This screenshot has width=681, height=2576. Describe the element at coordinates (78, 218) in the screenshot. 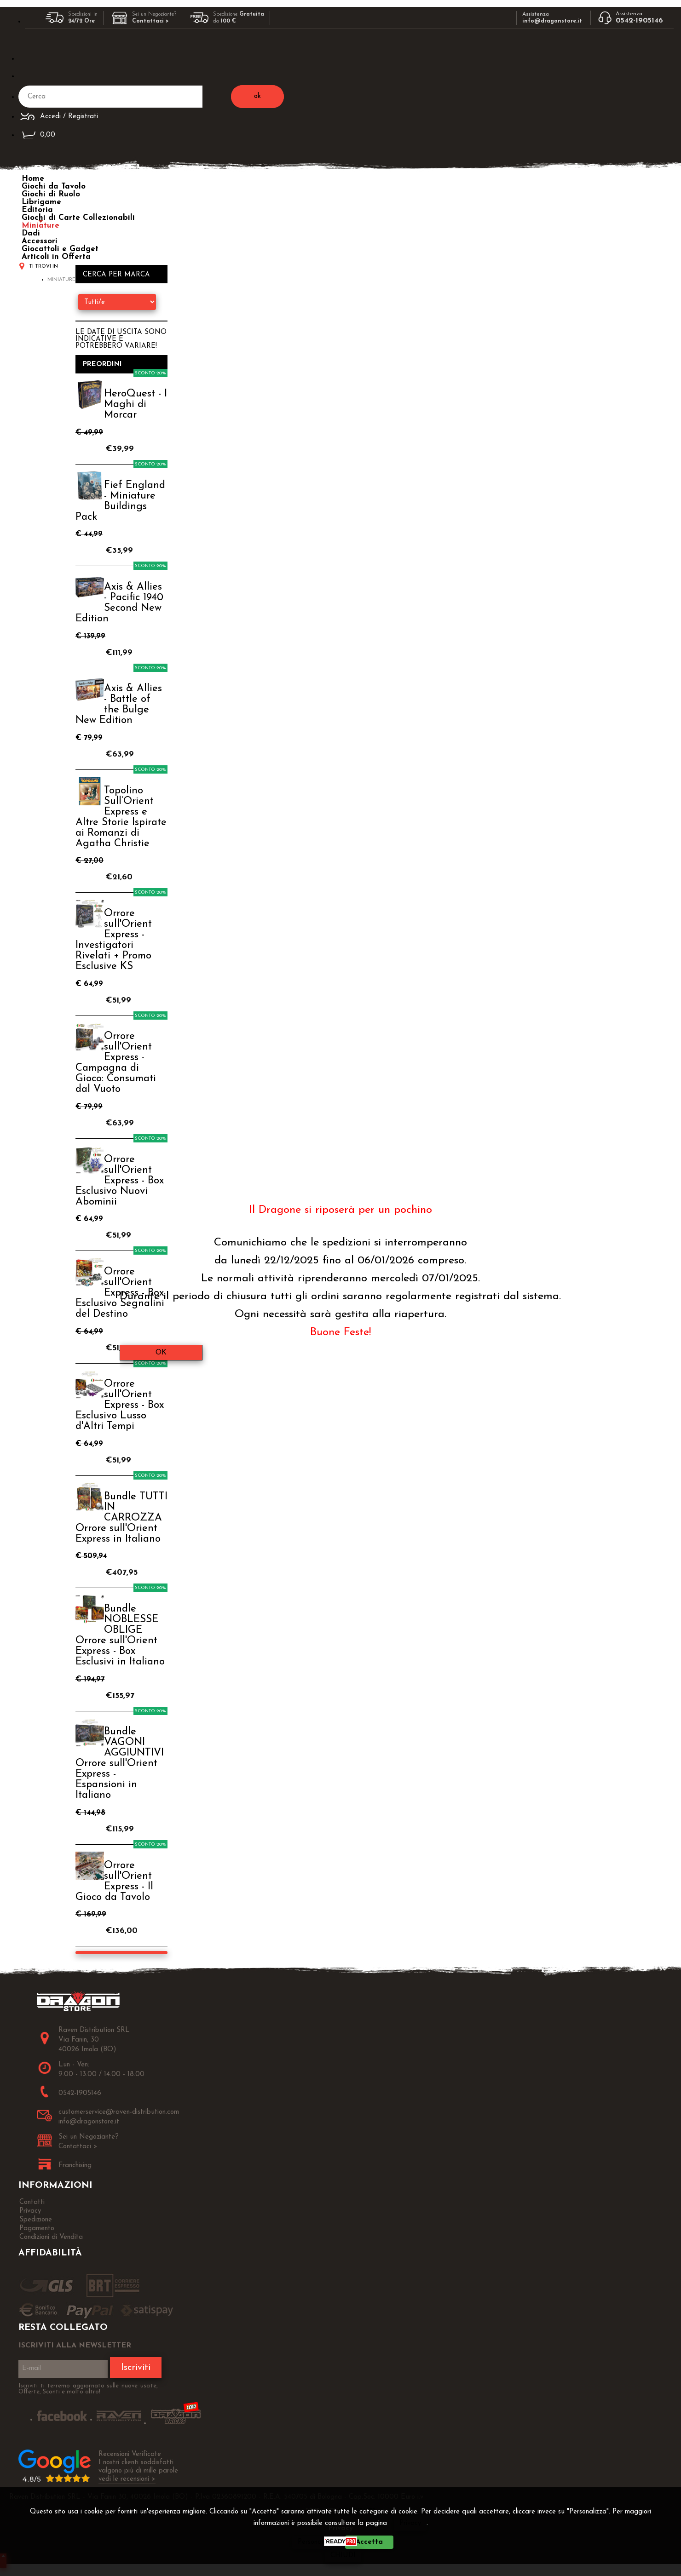

I see `Giochi di Carte Collezionabili` at that location.